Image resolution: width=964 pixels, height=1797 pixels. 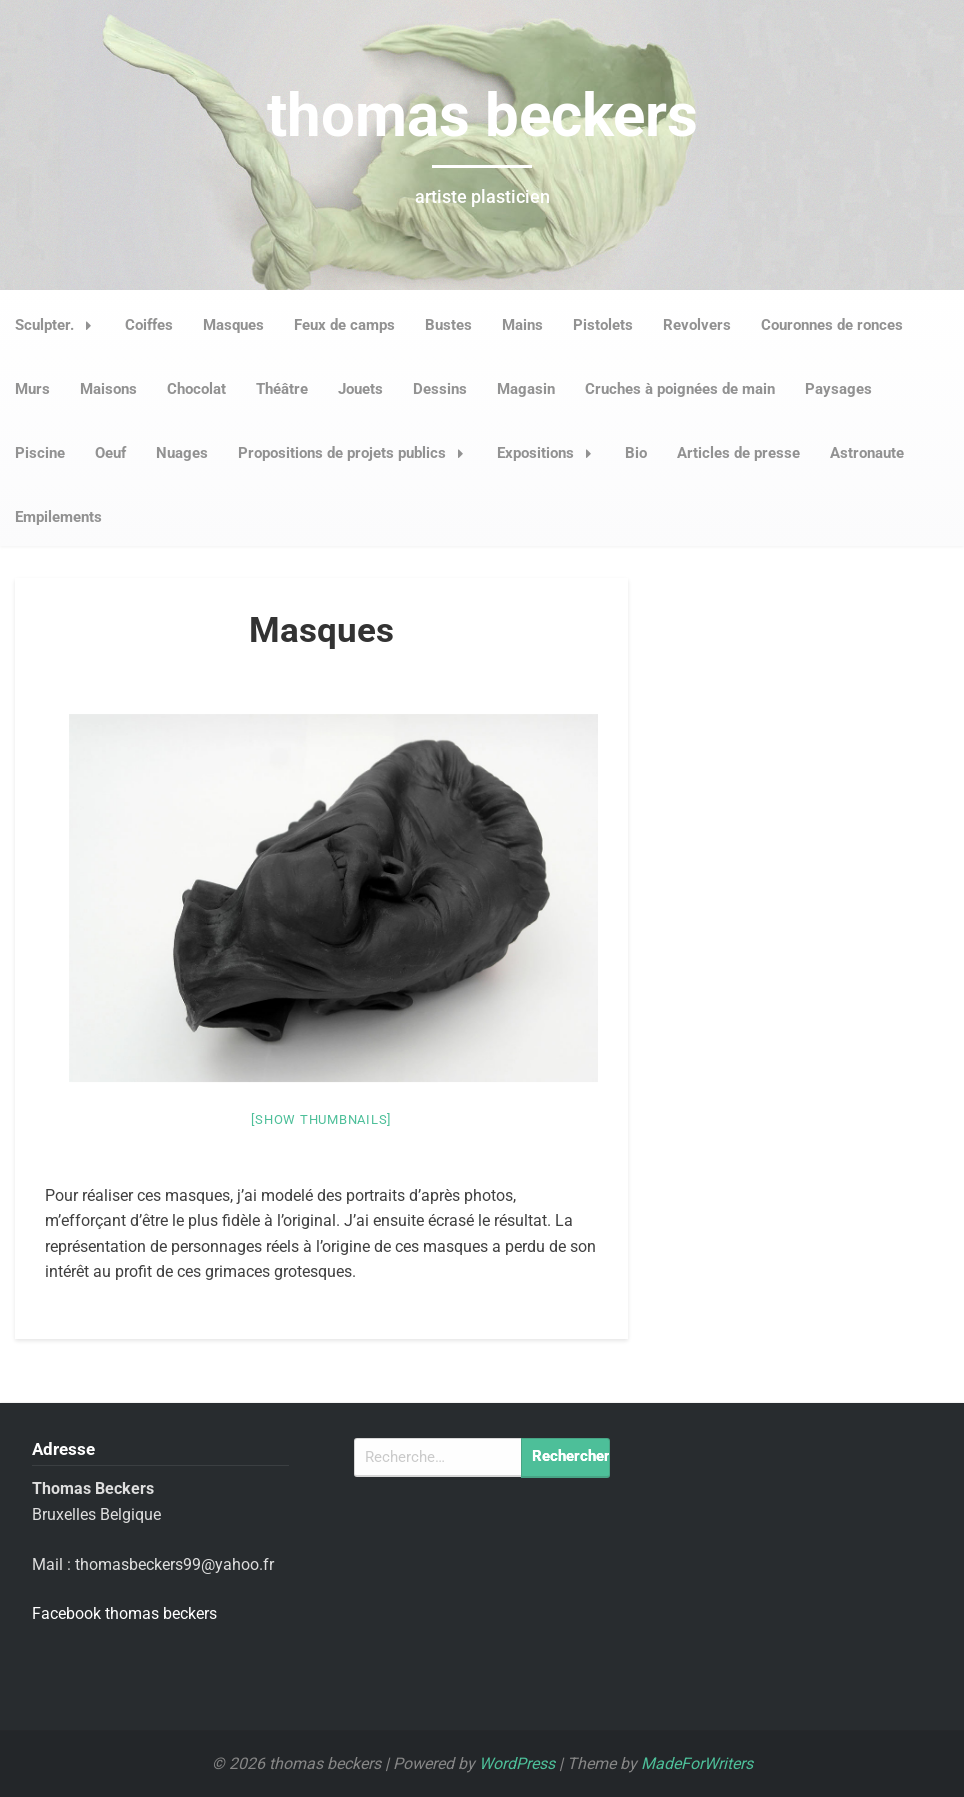 I want to click on Astronaute, so click(x=867, y=453).